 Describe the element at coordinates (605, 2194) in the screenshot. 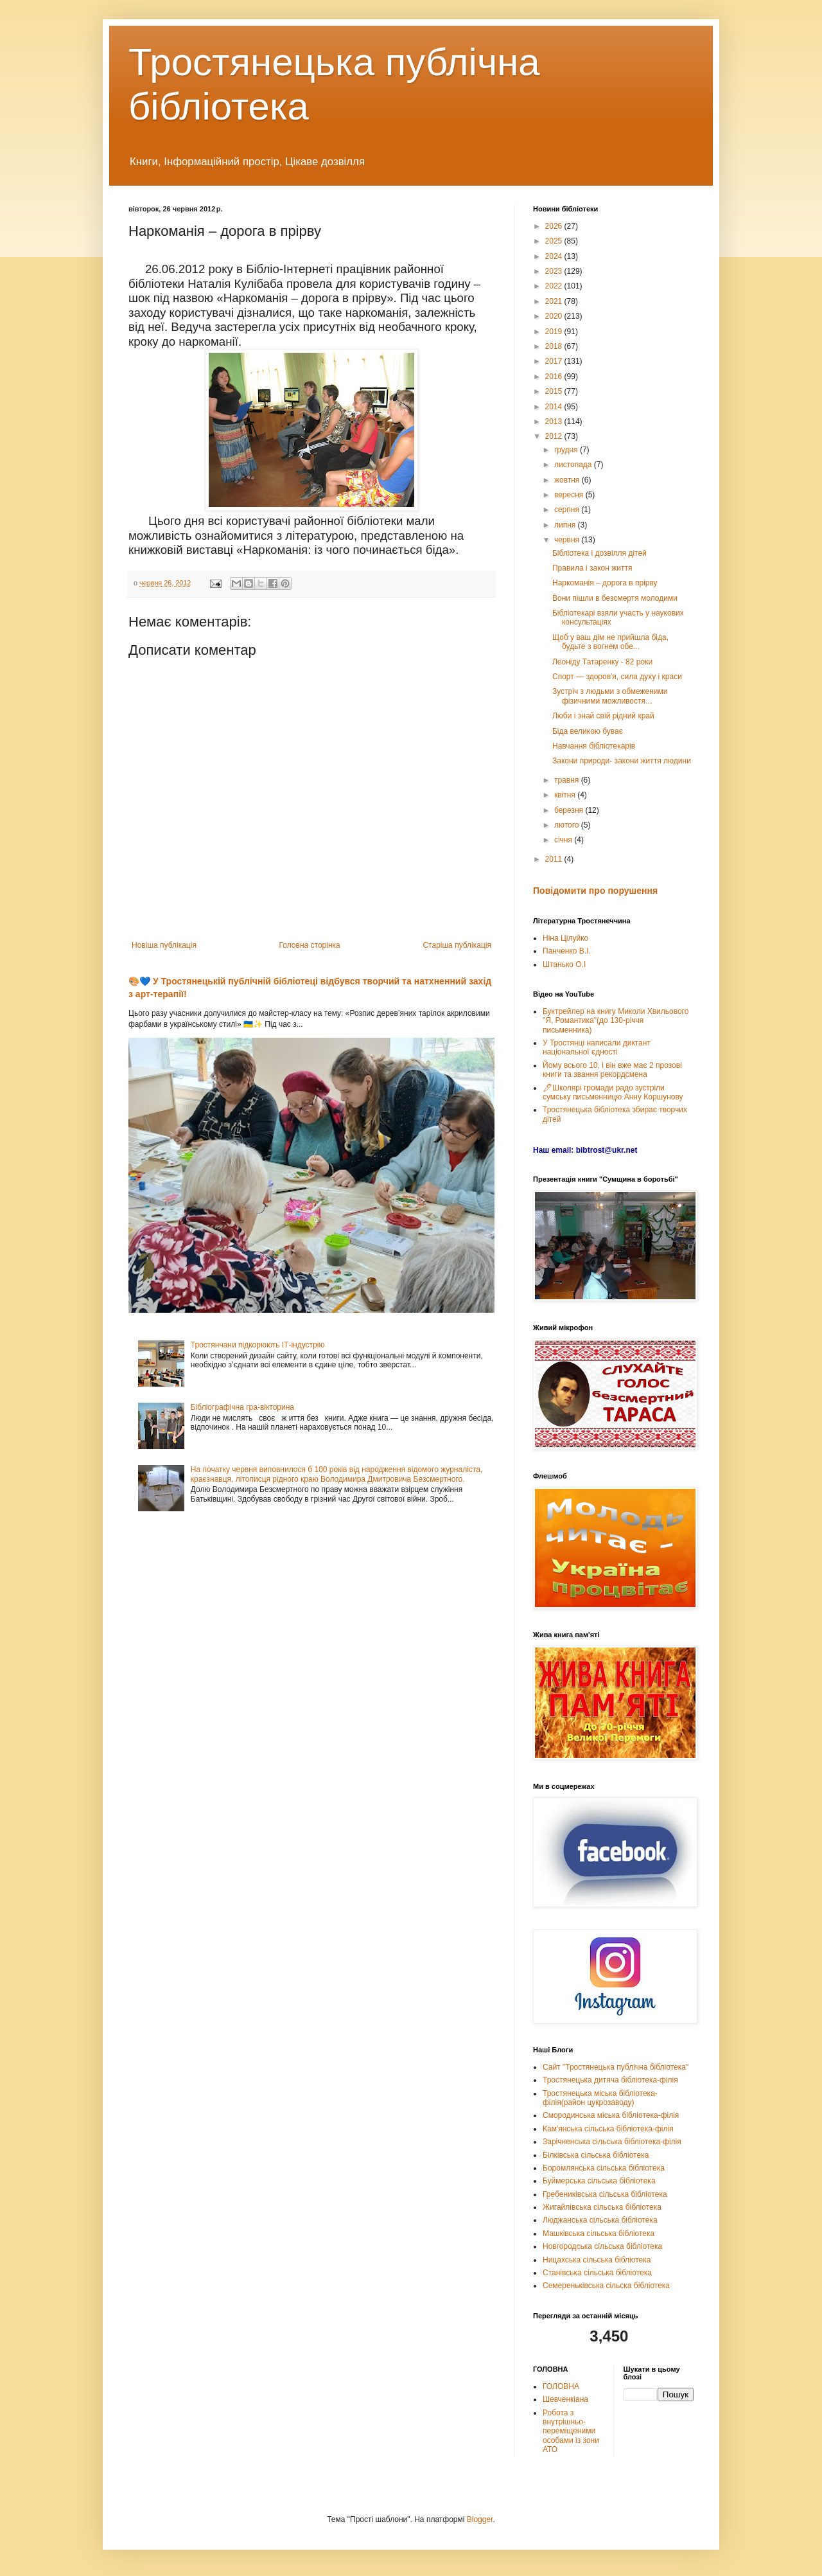

I see `Гребениківська сільська бібліотека` at that location.